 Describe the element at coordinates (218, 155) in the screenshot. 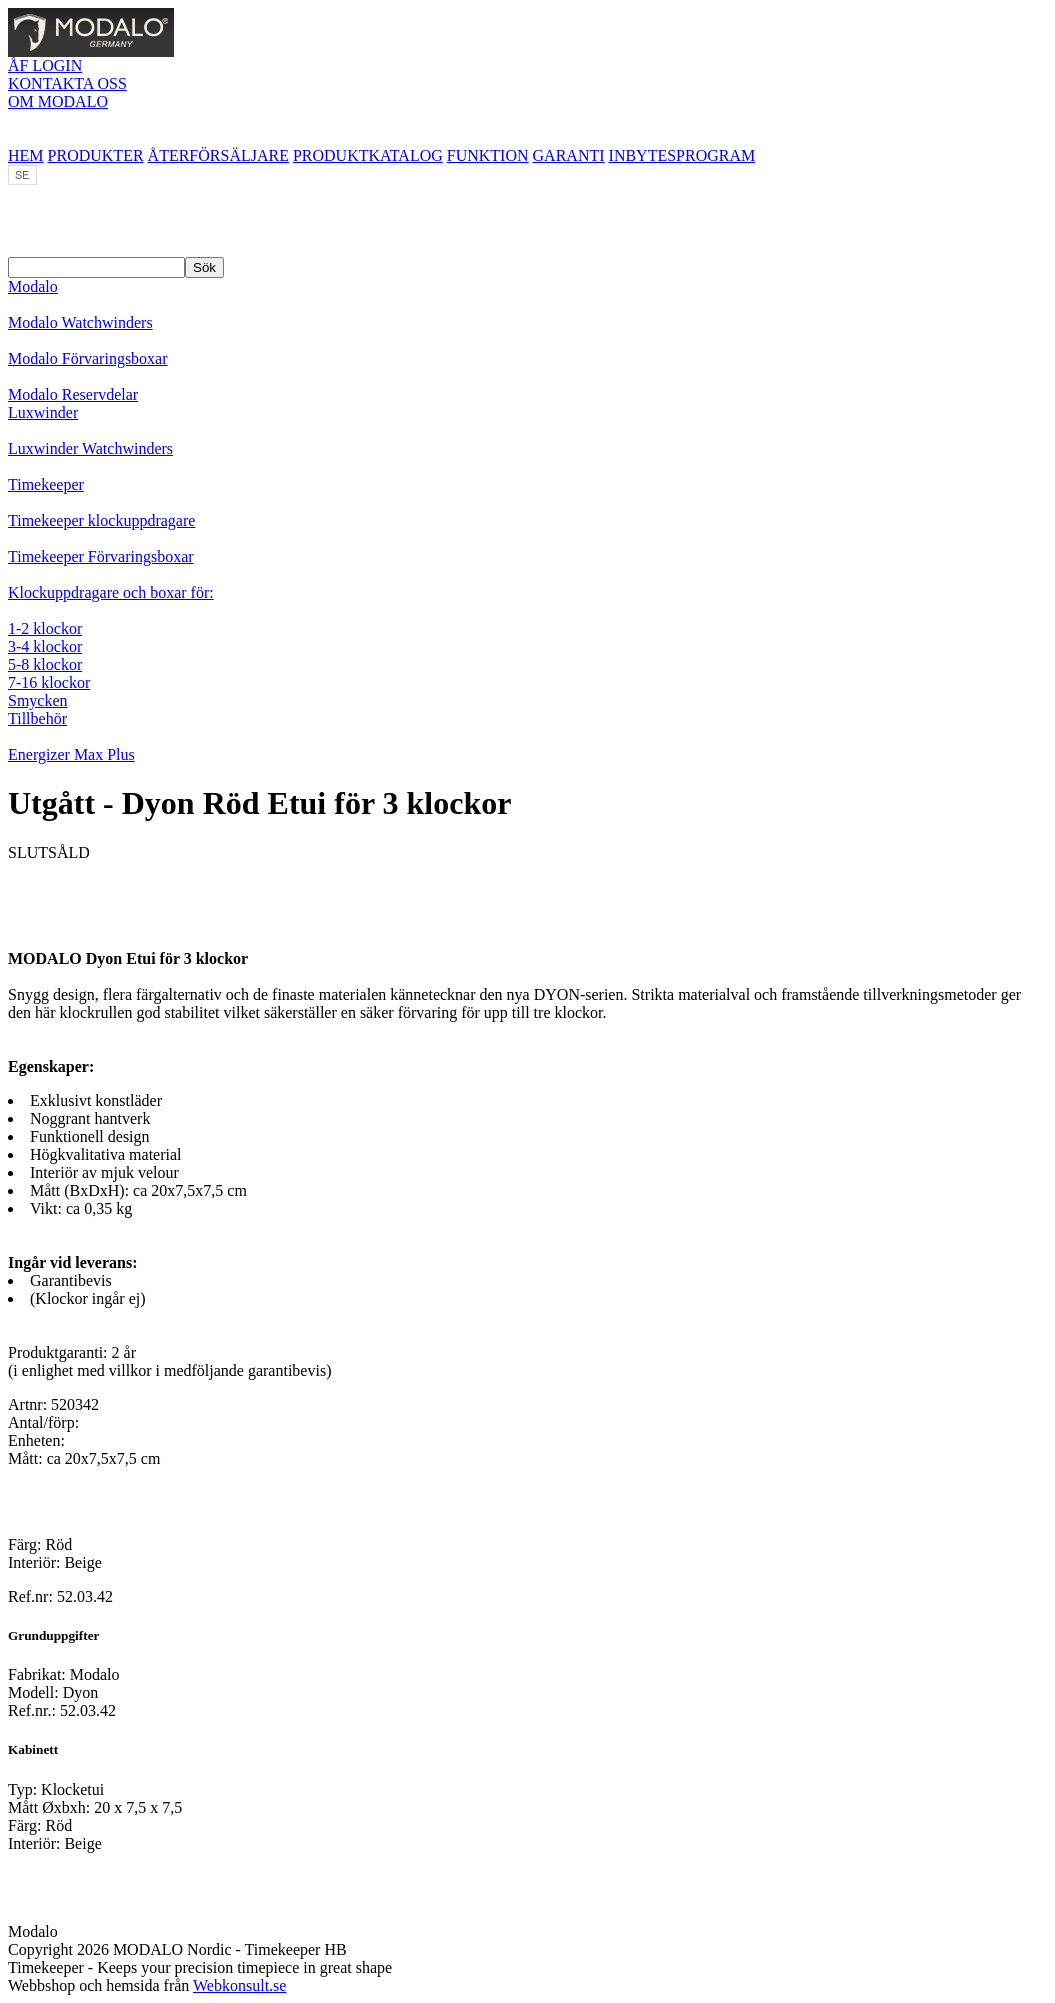

I see `ÅTERFÖRSÄLJARE` at that location.